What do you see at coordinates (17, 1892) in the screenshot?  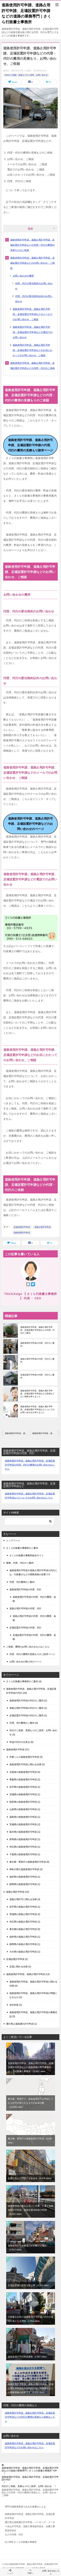 I see `道路占用許可申請 (15)` at bounding box center [17, 1892].